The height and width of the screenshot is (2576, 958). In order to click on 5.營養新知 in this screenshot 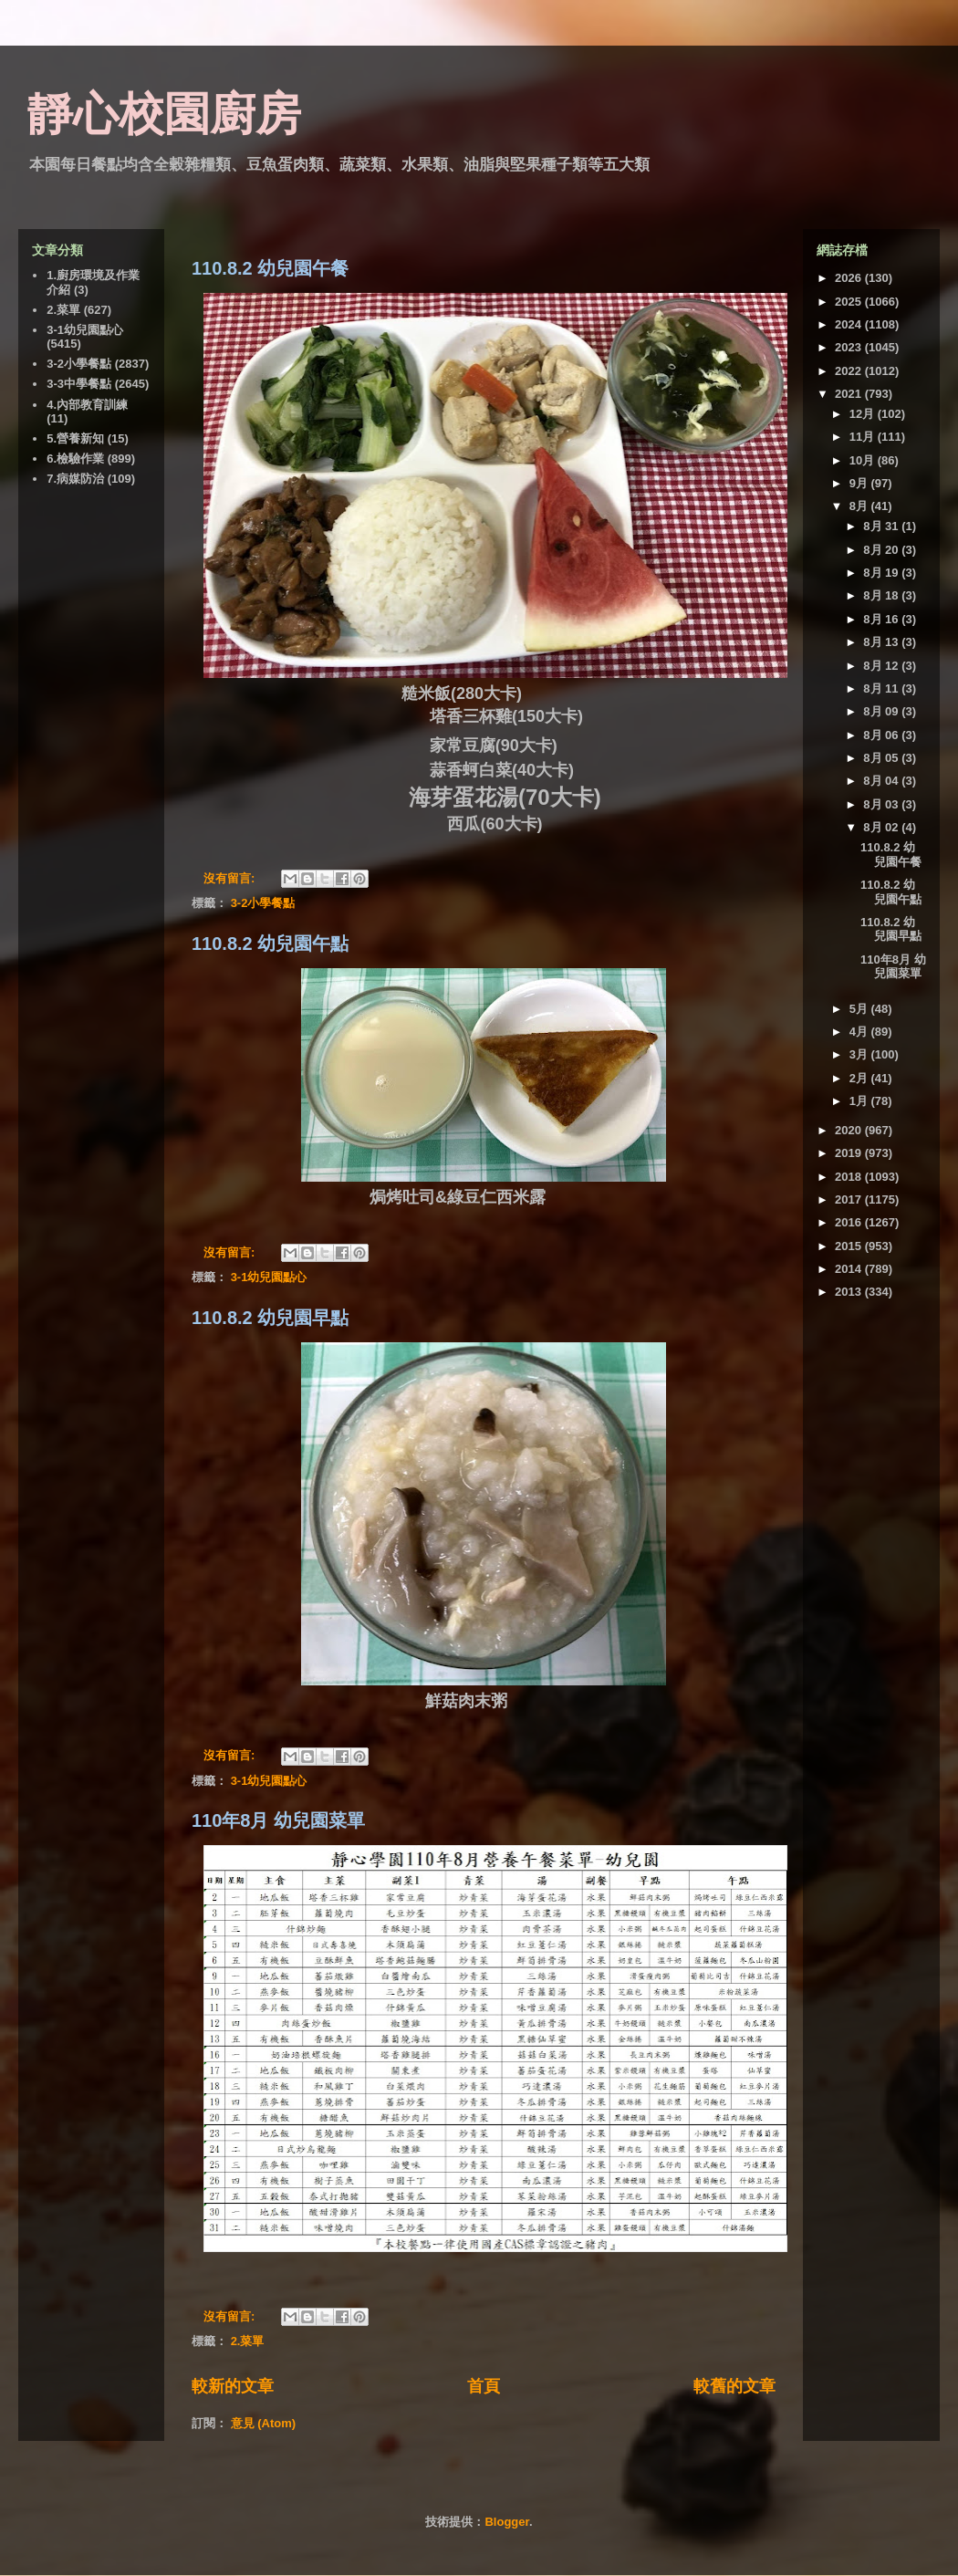, I will do `click(75, 438)`.